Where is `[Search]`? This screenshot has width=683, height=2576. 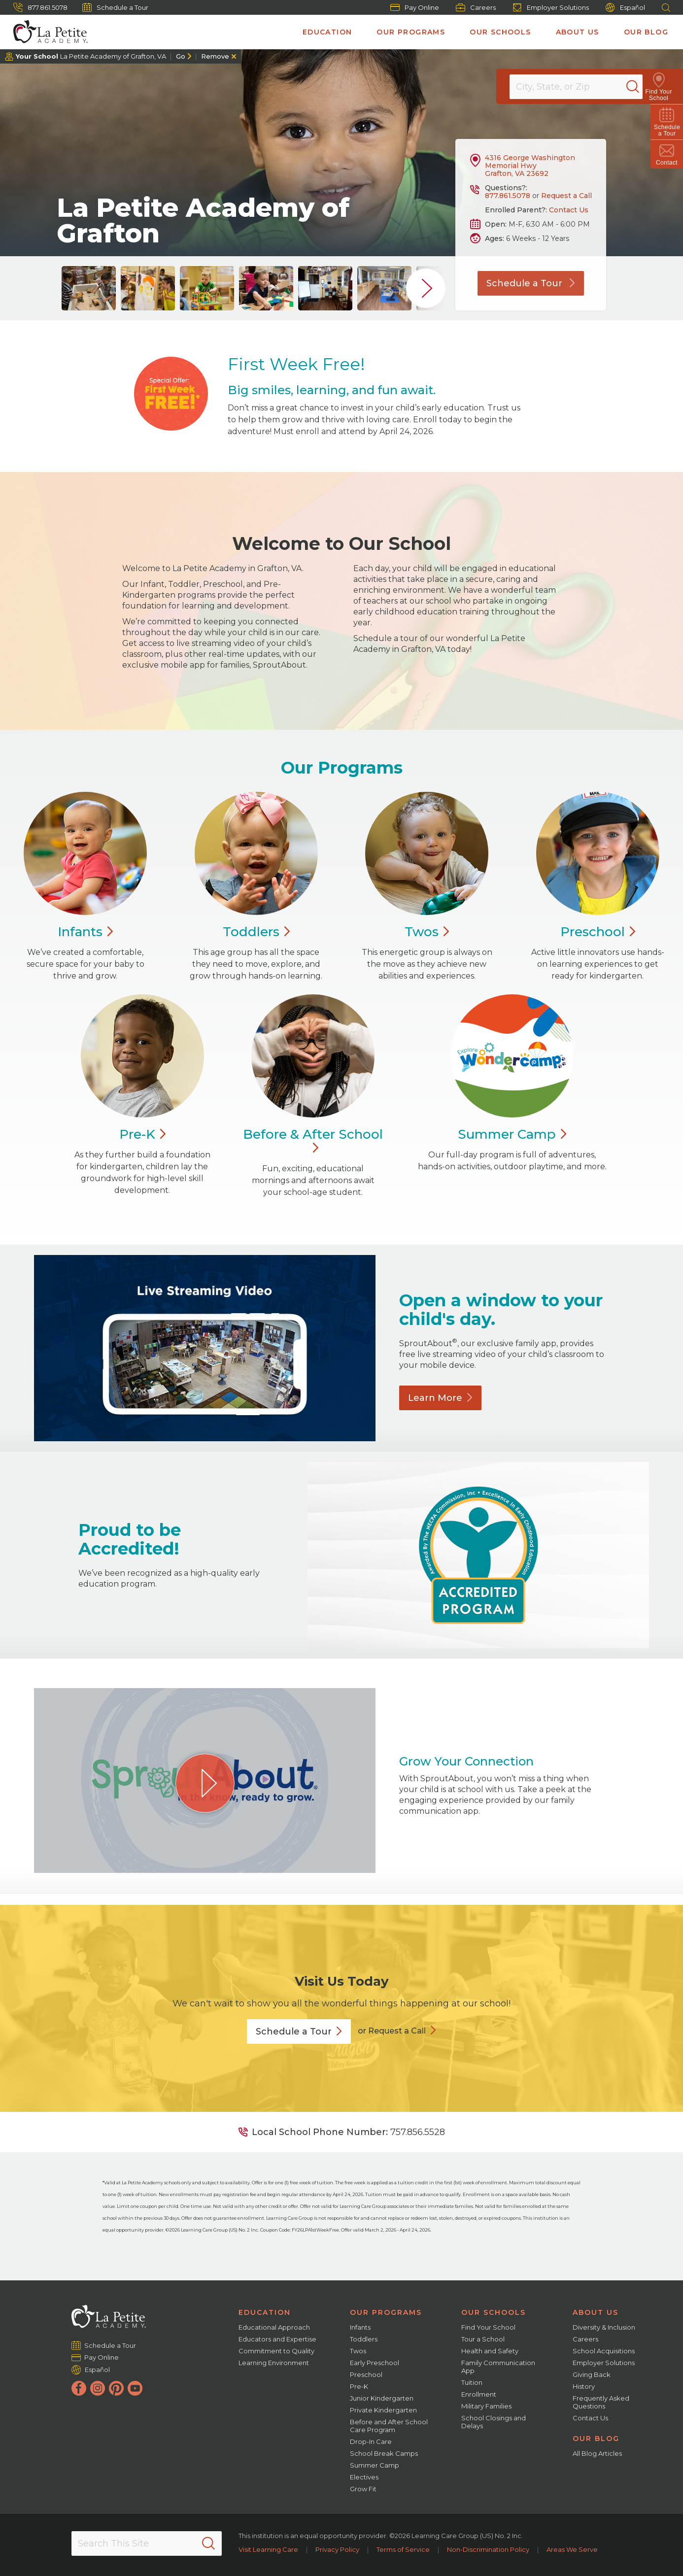 [Search] is located at coordinates (640, 86).